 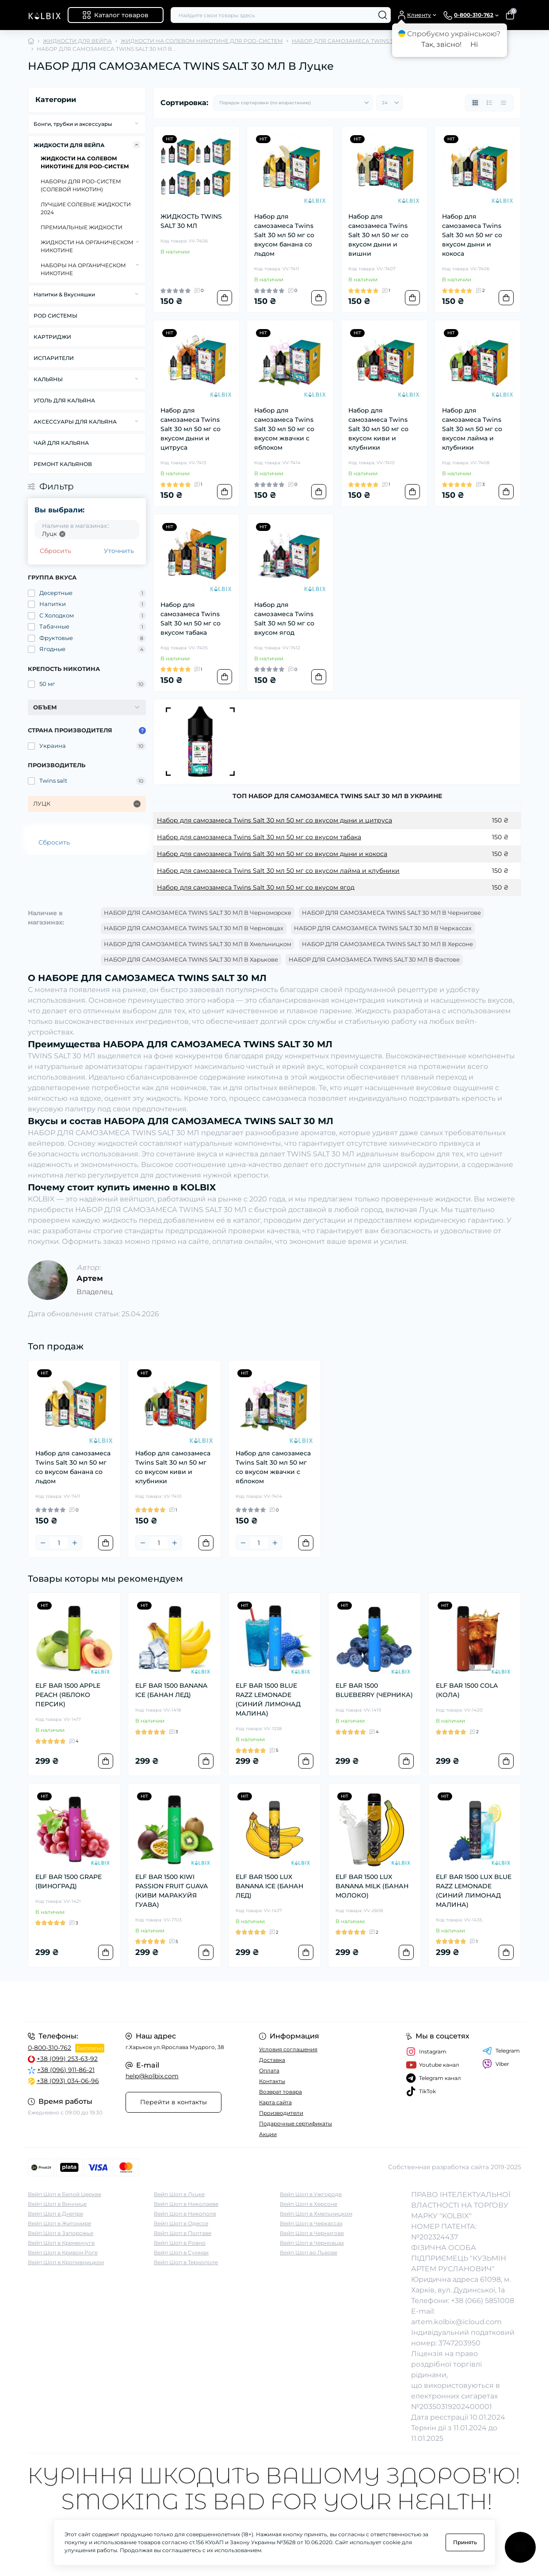 I want to click on [Limit select], so click(x=389, y=103).